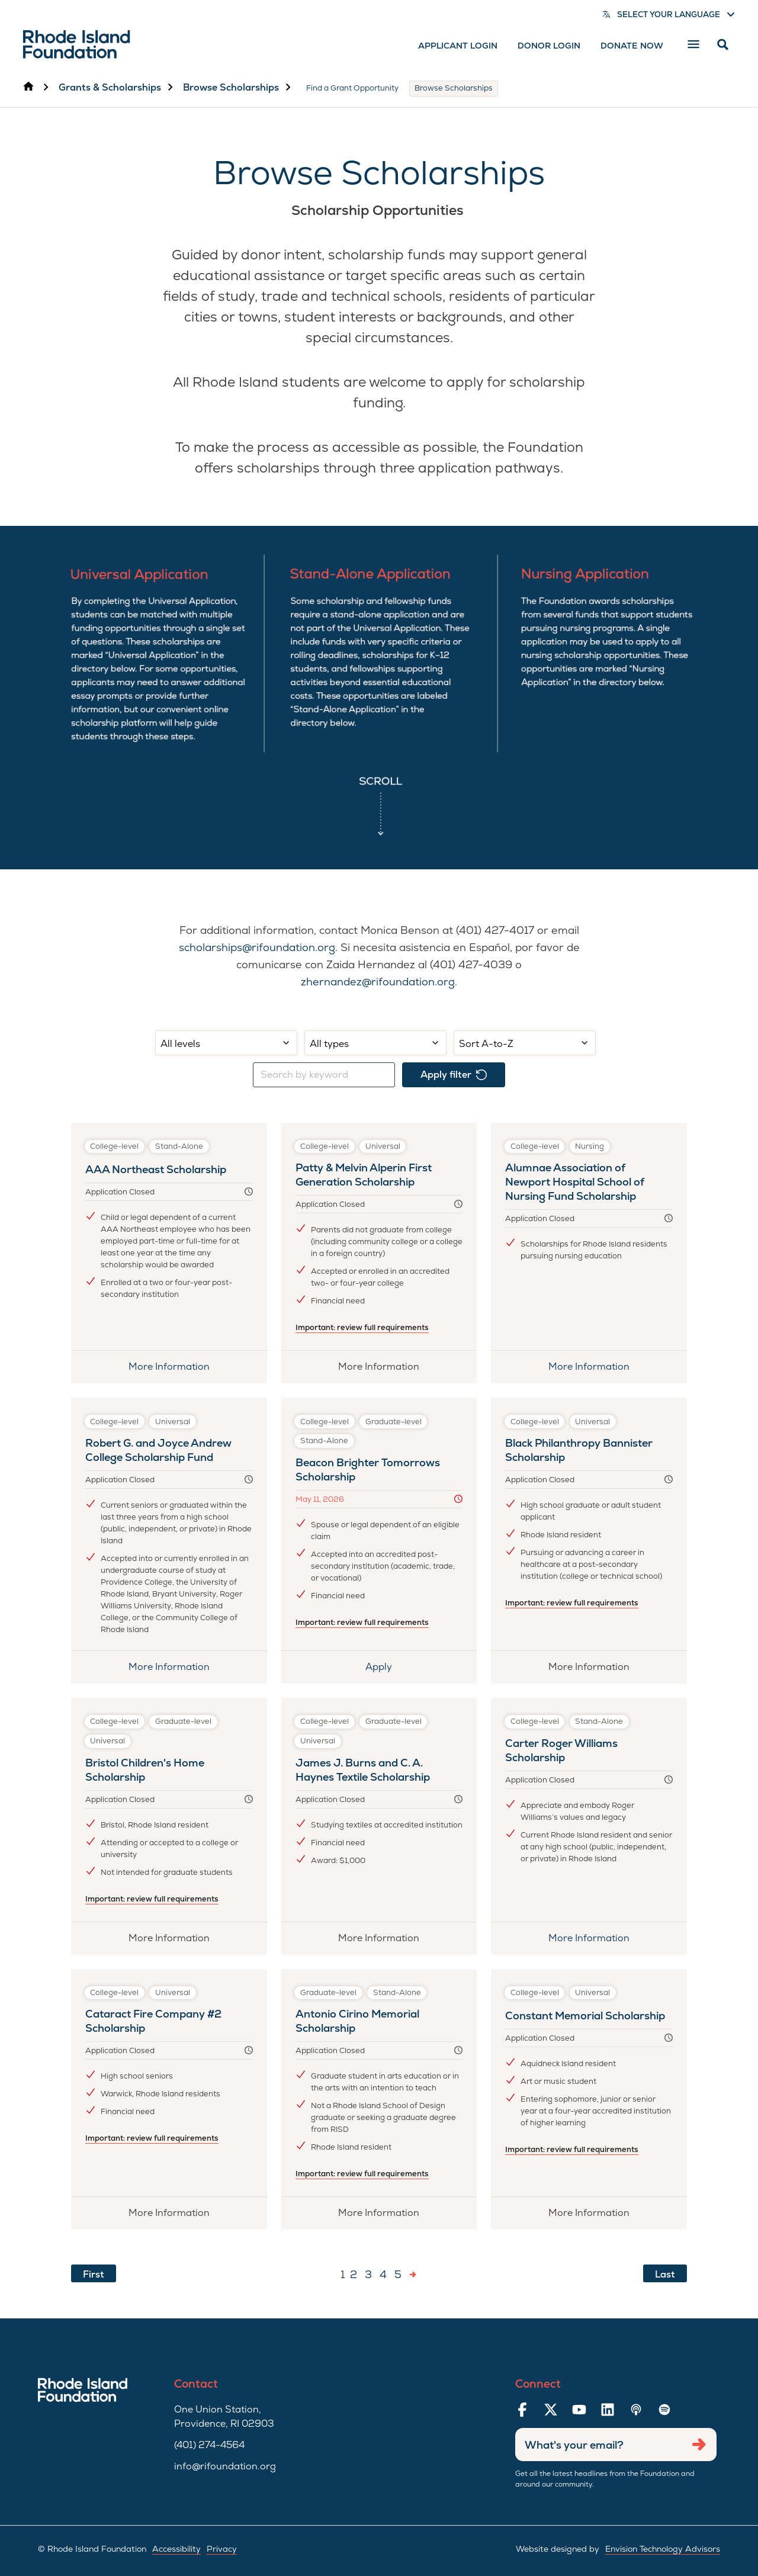 Image resolution: width=758 pixels, height=2576 pixels. Describe the element at coordinates (399, 1671) in the screenshot. I see `Apply [Apply for Beacon Brighter Tomorrows Scholarship]` at that location.